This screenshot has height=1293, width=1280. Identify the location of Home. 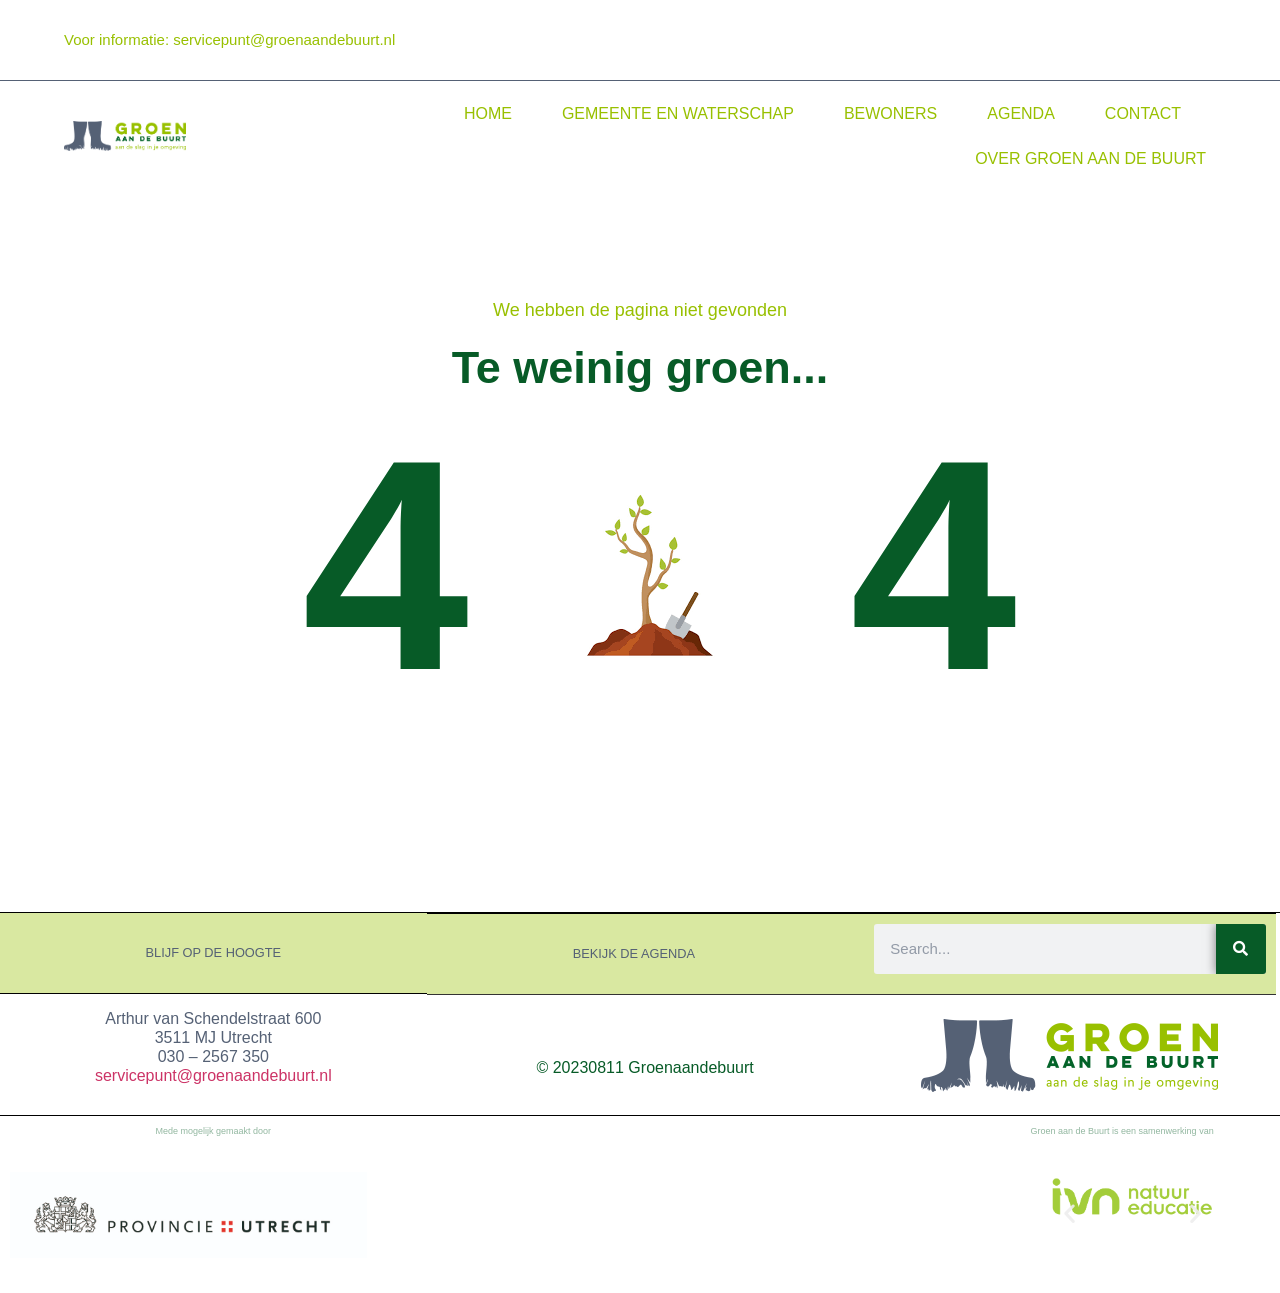
(488, 113).